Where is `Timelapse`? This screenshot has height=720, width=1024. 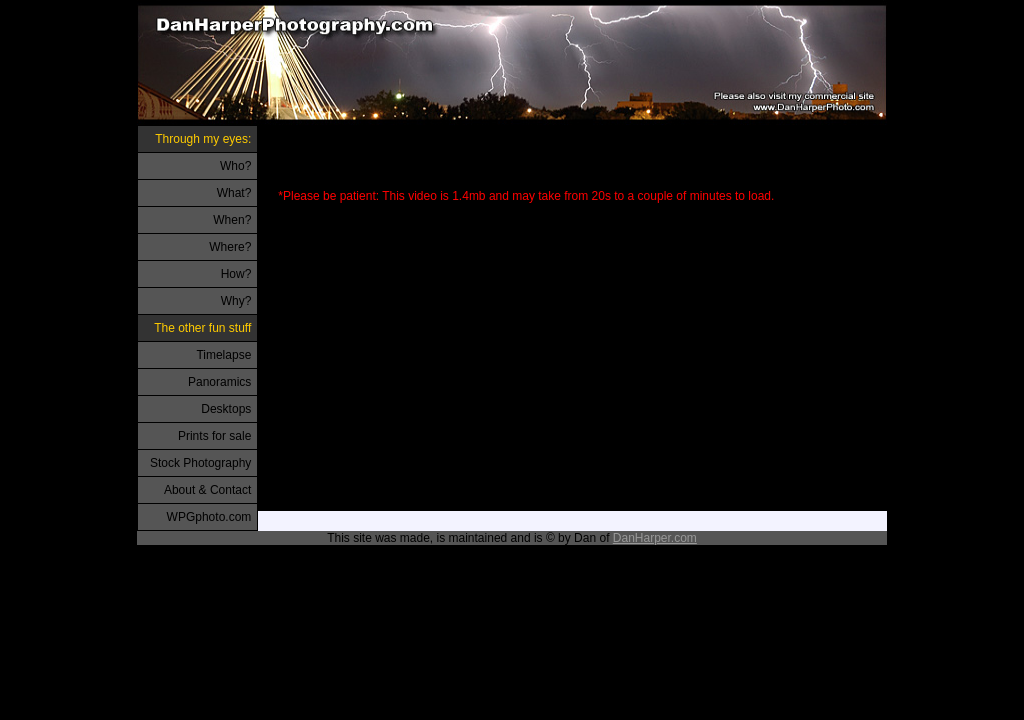
Timelapse is located at coordinates (223, 355).